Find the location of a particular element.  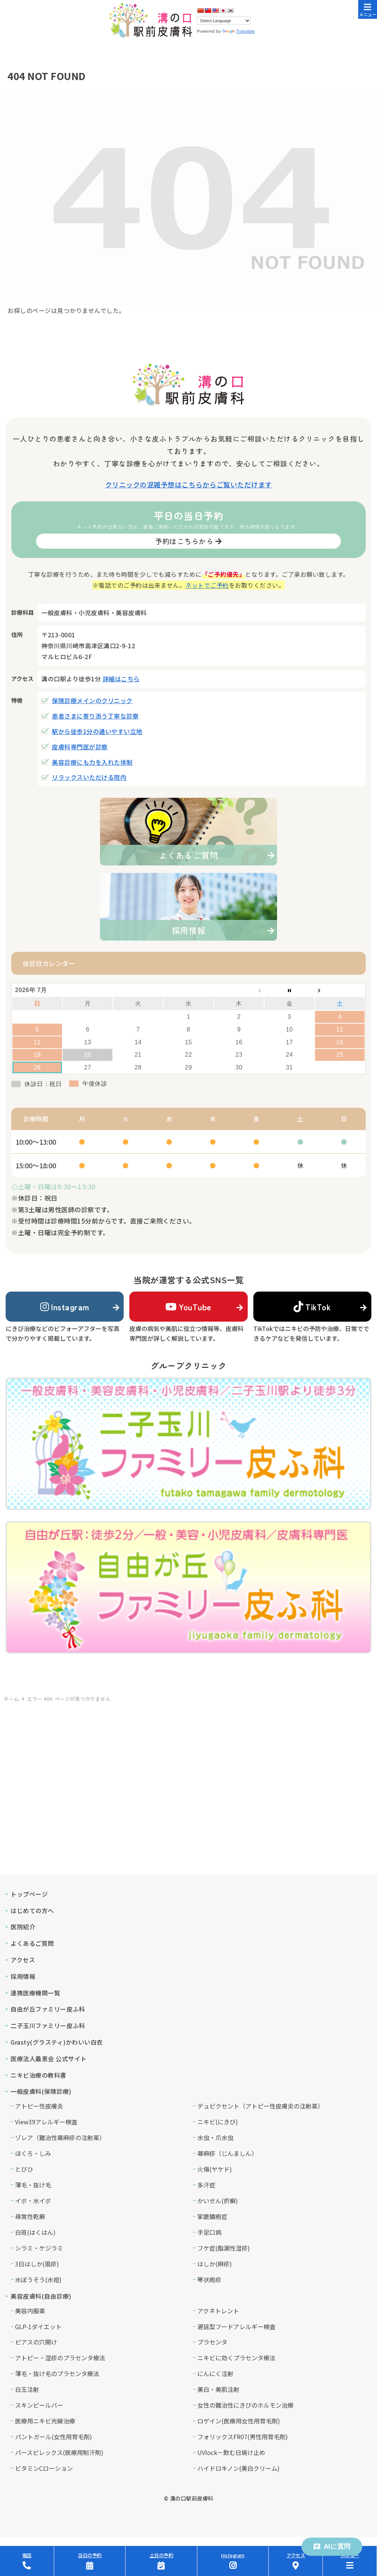

二子玉川ファミリー皮ふ科 is located at coordinates (48, 2025).